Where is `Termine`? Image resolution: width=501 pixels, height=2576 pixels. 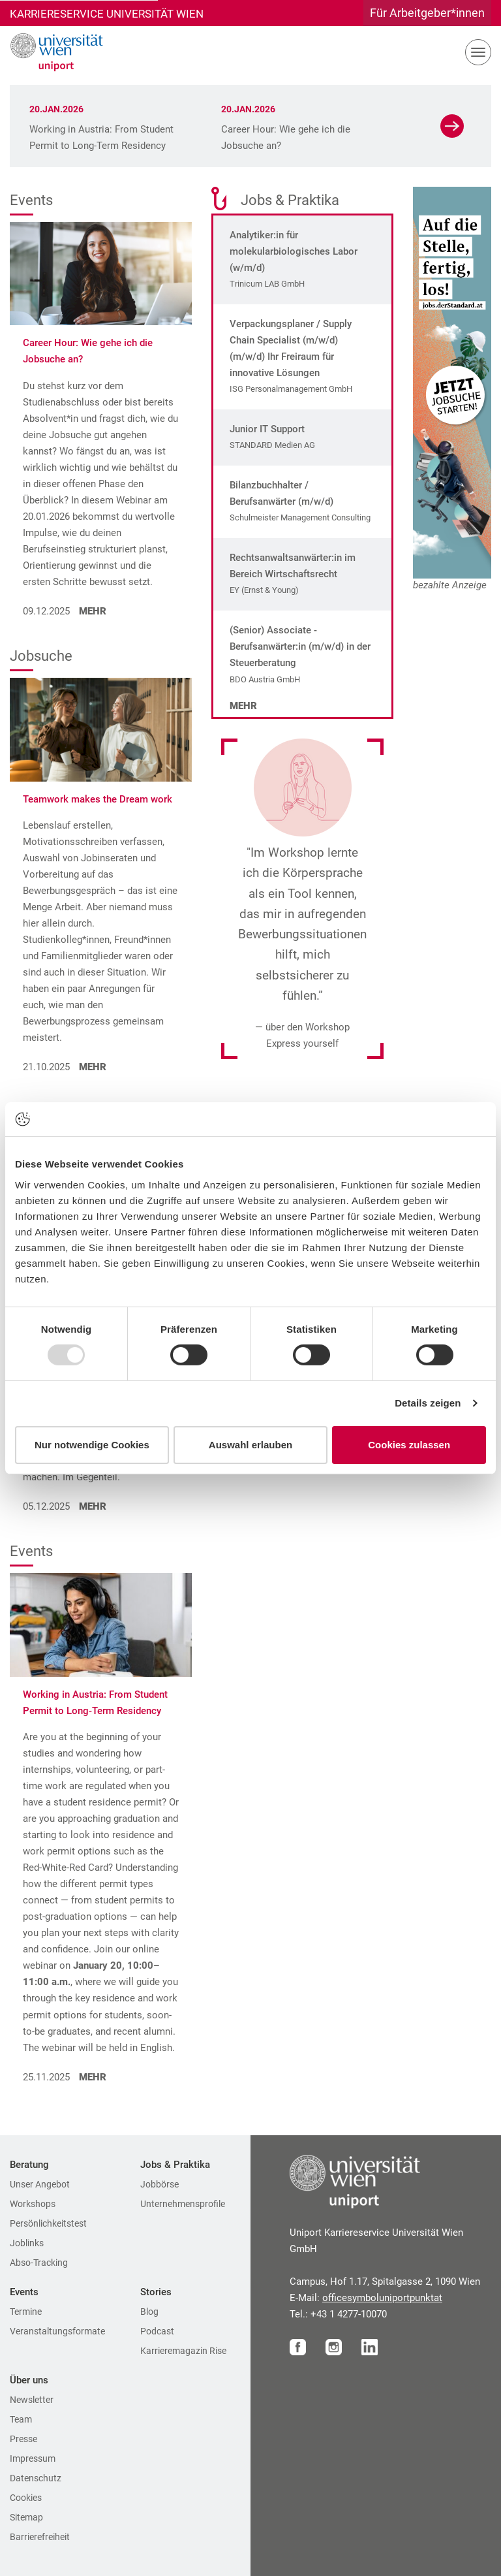 Termine is located at coordinates (26, 2311).